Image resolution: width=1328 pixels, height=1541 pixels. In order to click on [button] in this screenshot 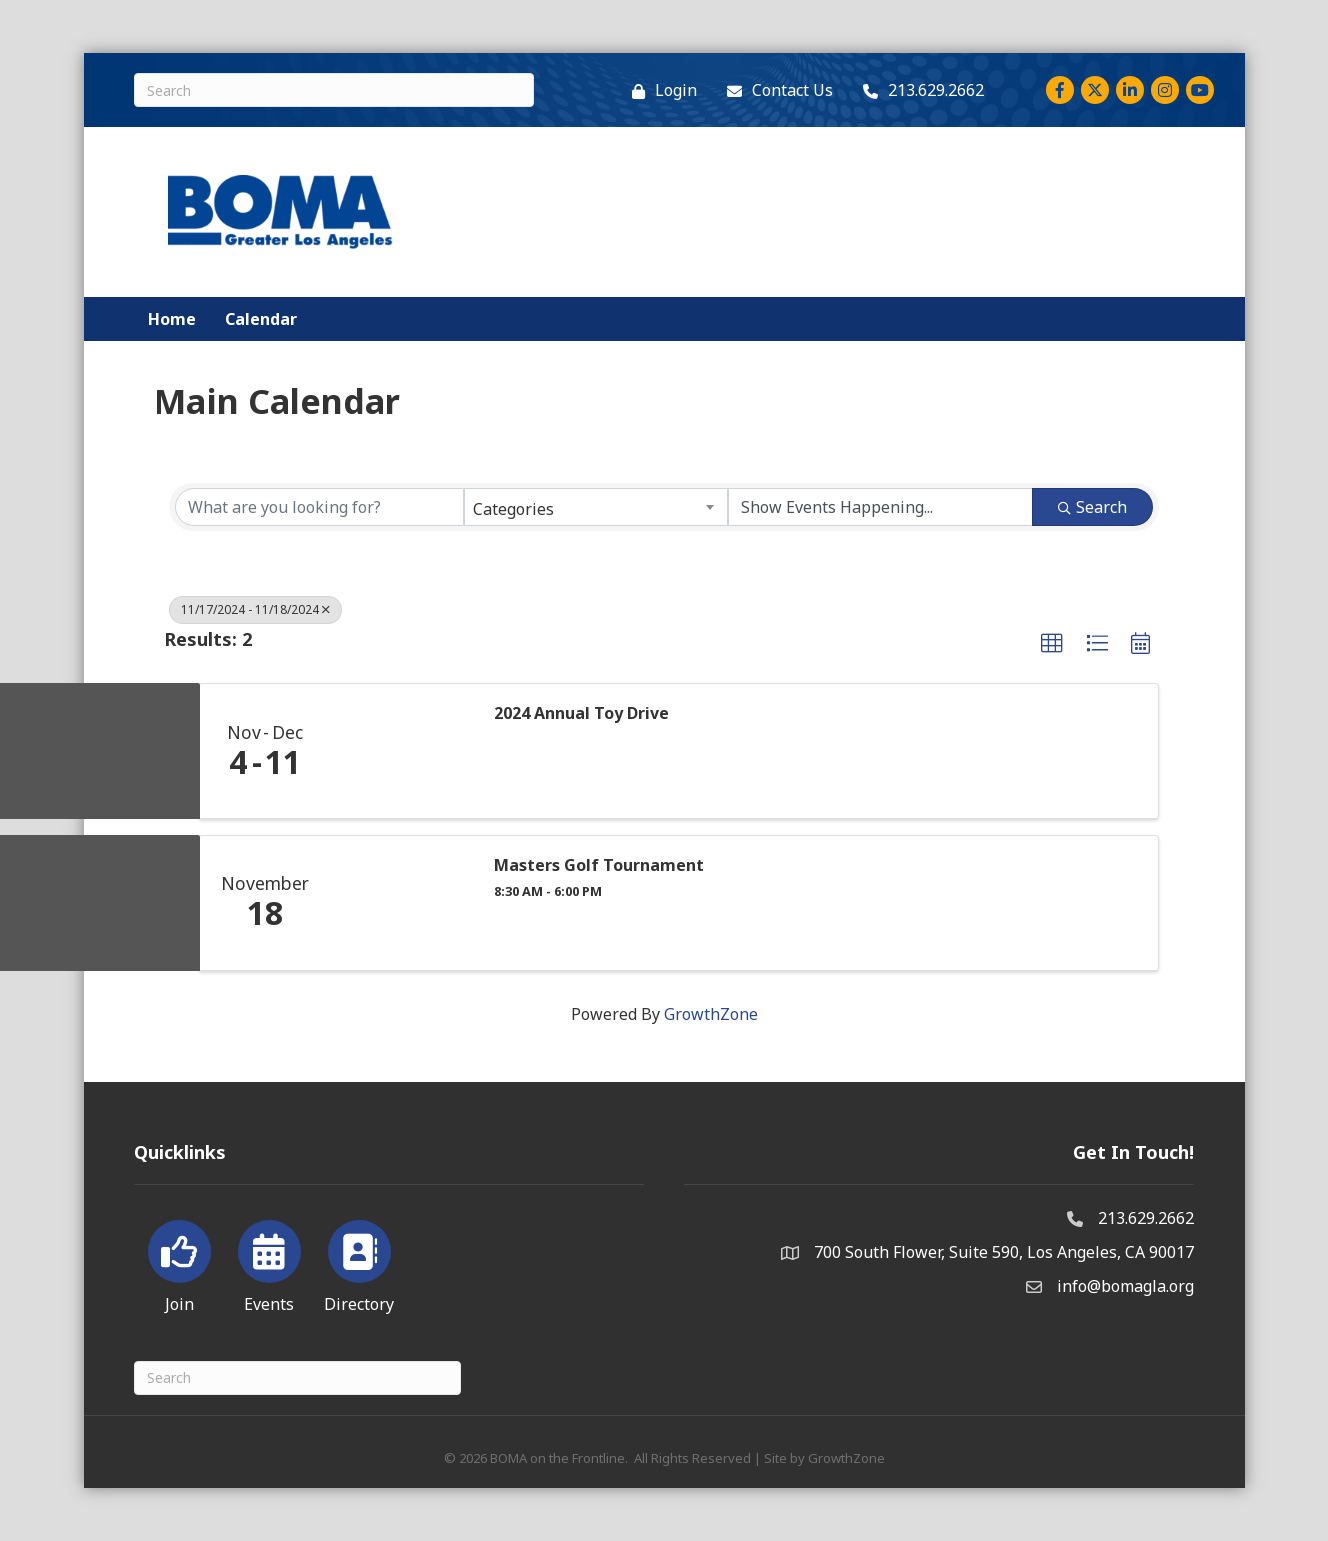, I will do `click(1052, 644)`.